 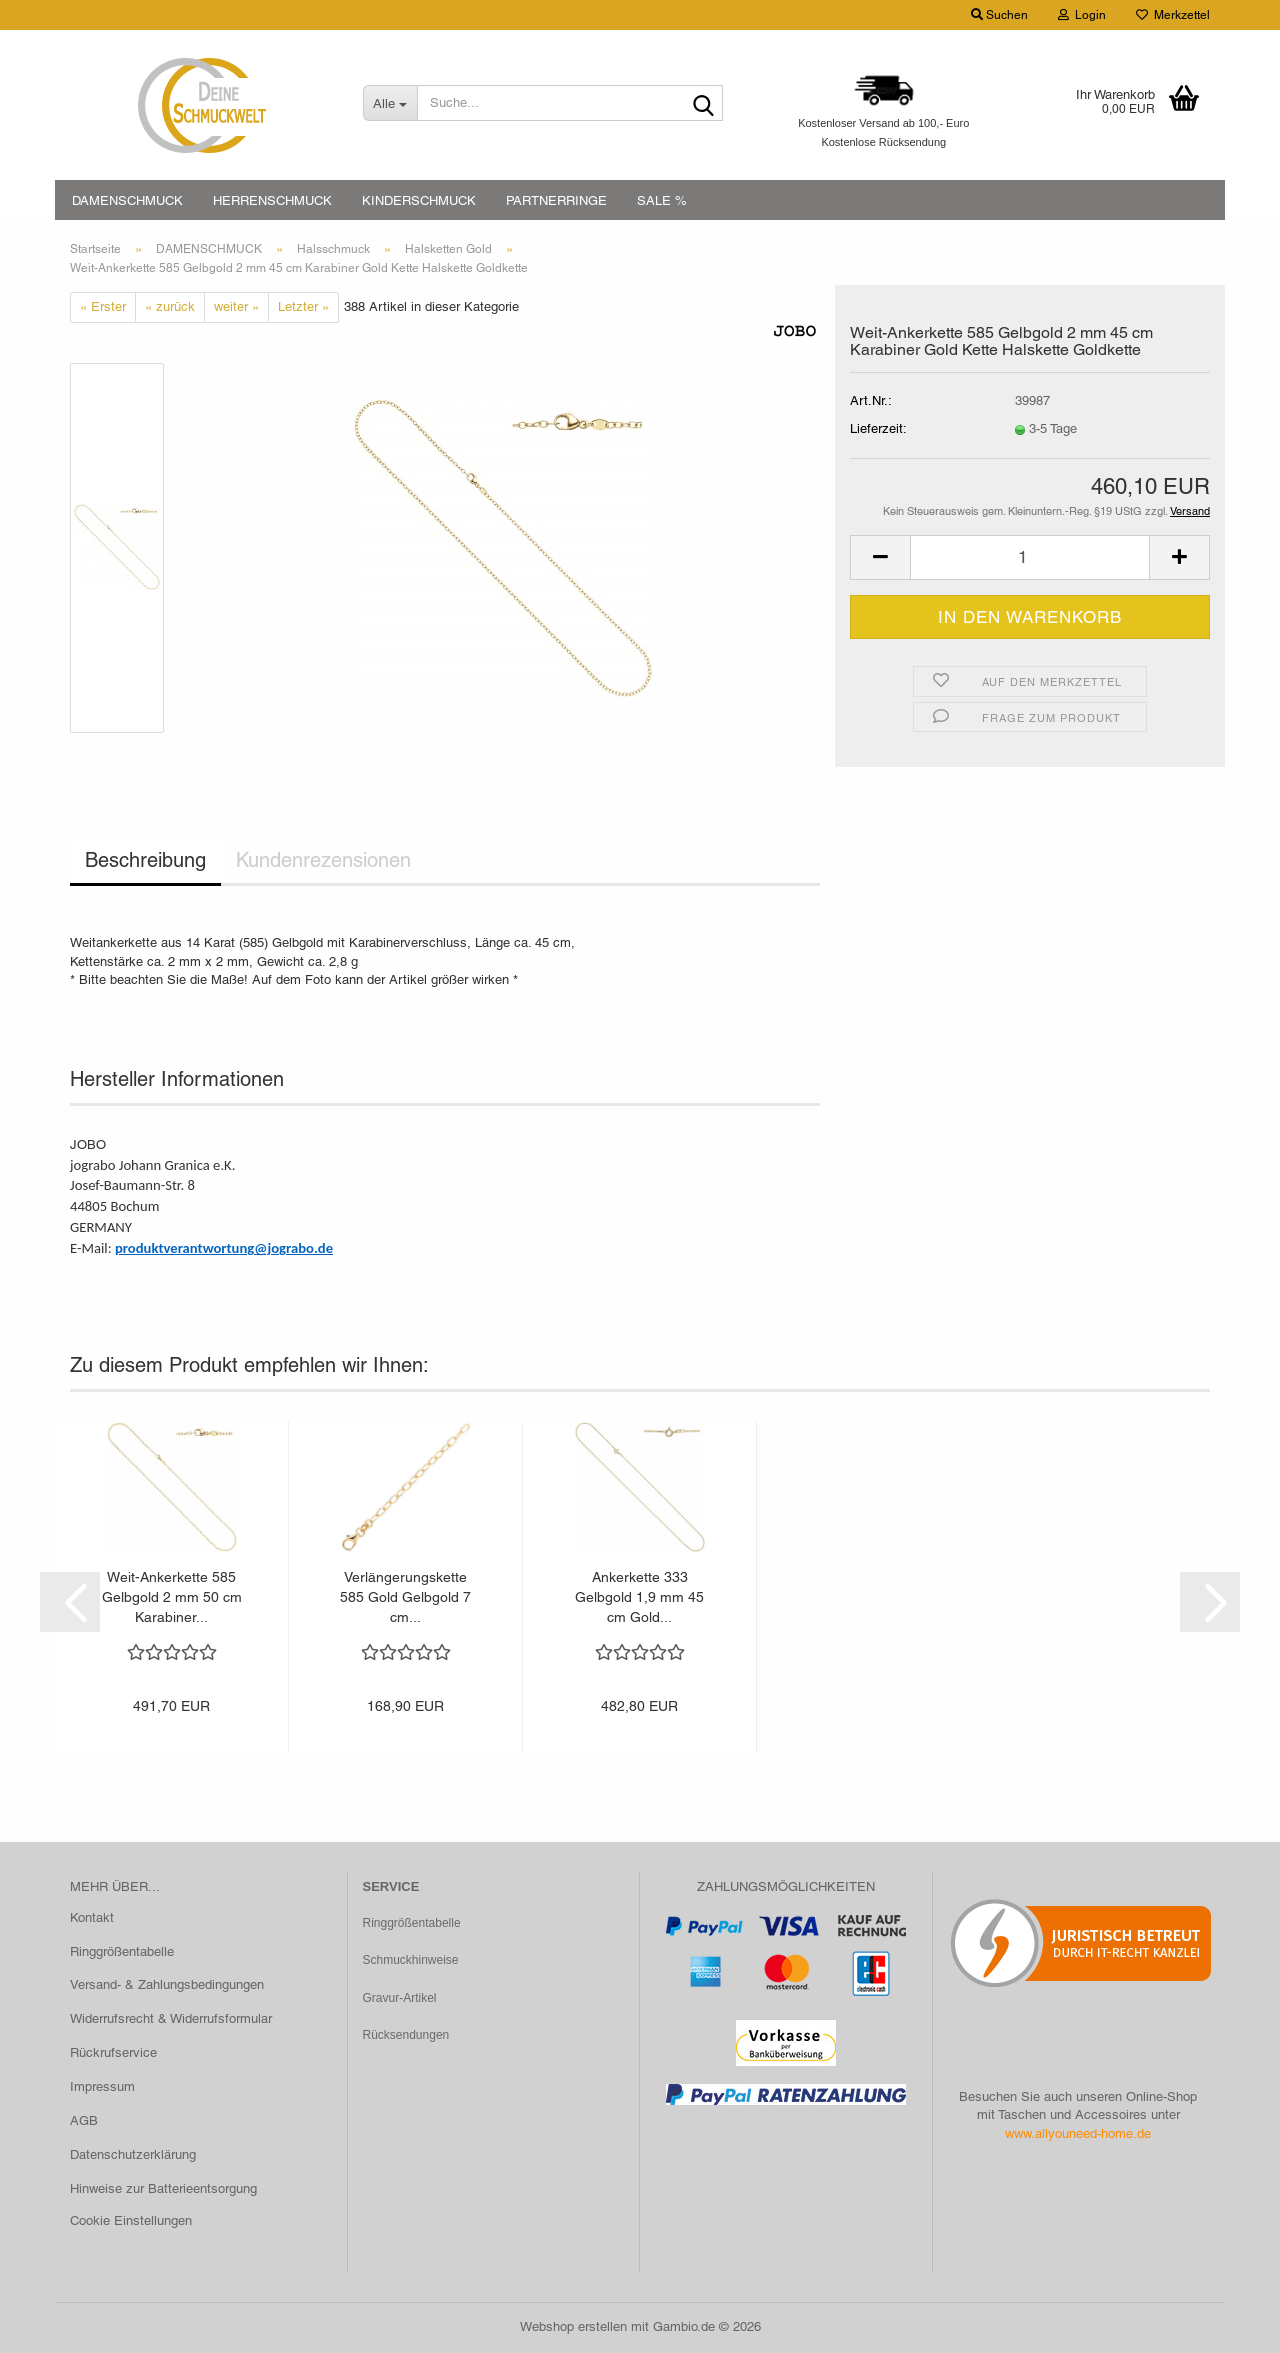 I want to click on KINDERSCHMUCK, so click(x=419, y=200).